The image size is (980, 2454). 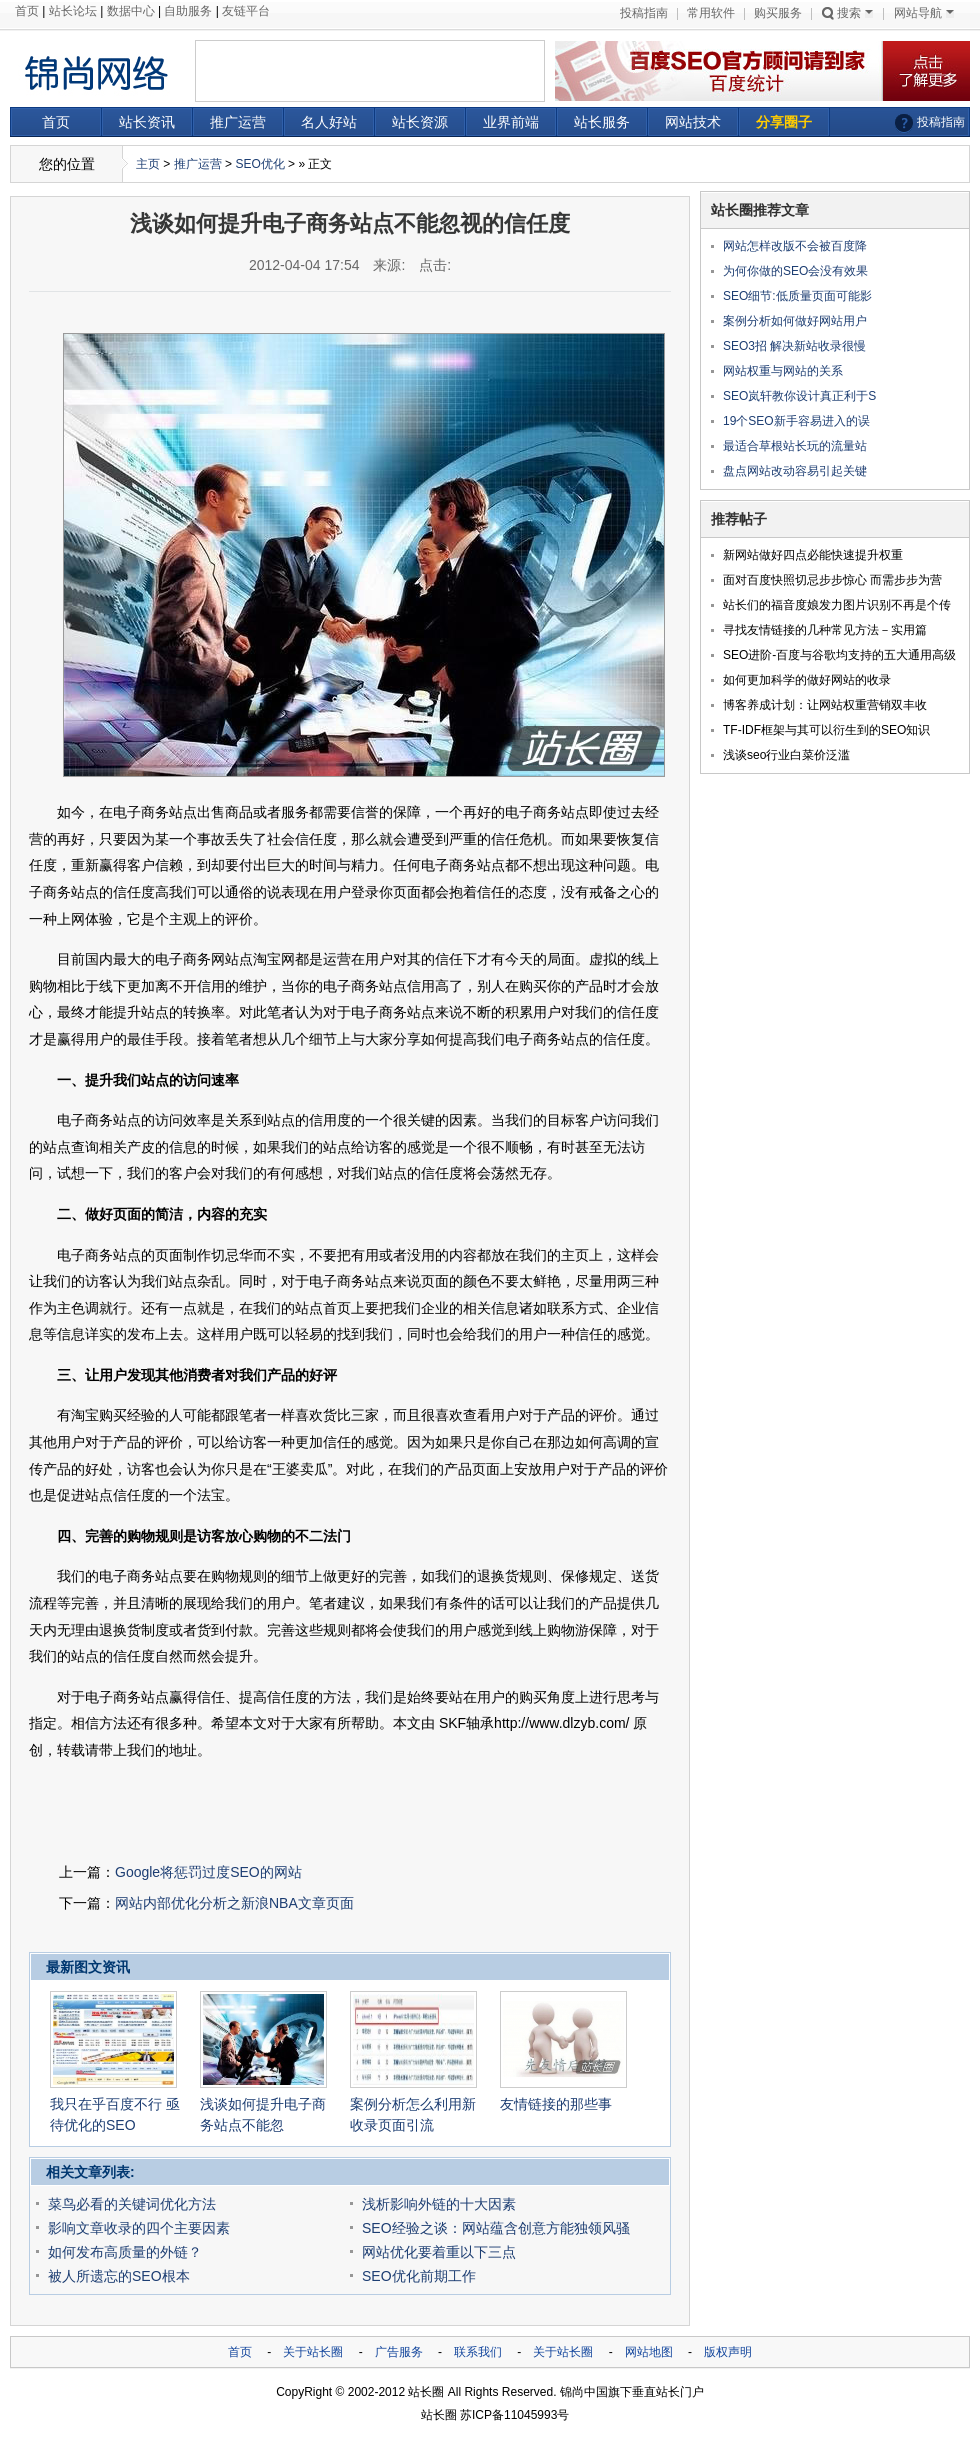 What do you see at coordinates (125, 2252) in the screenshot?
I see `如何发布高质量的外链？` at bounding box center [125, 2252].